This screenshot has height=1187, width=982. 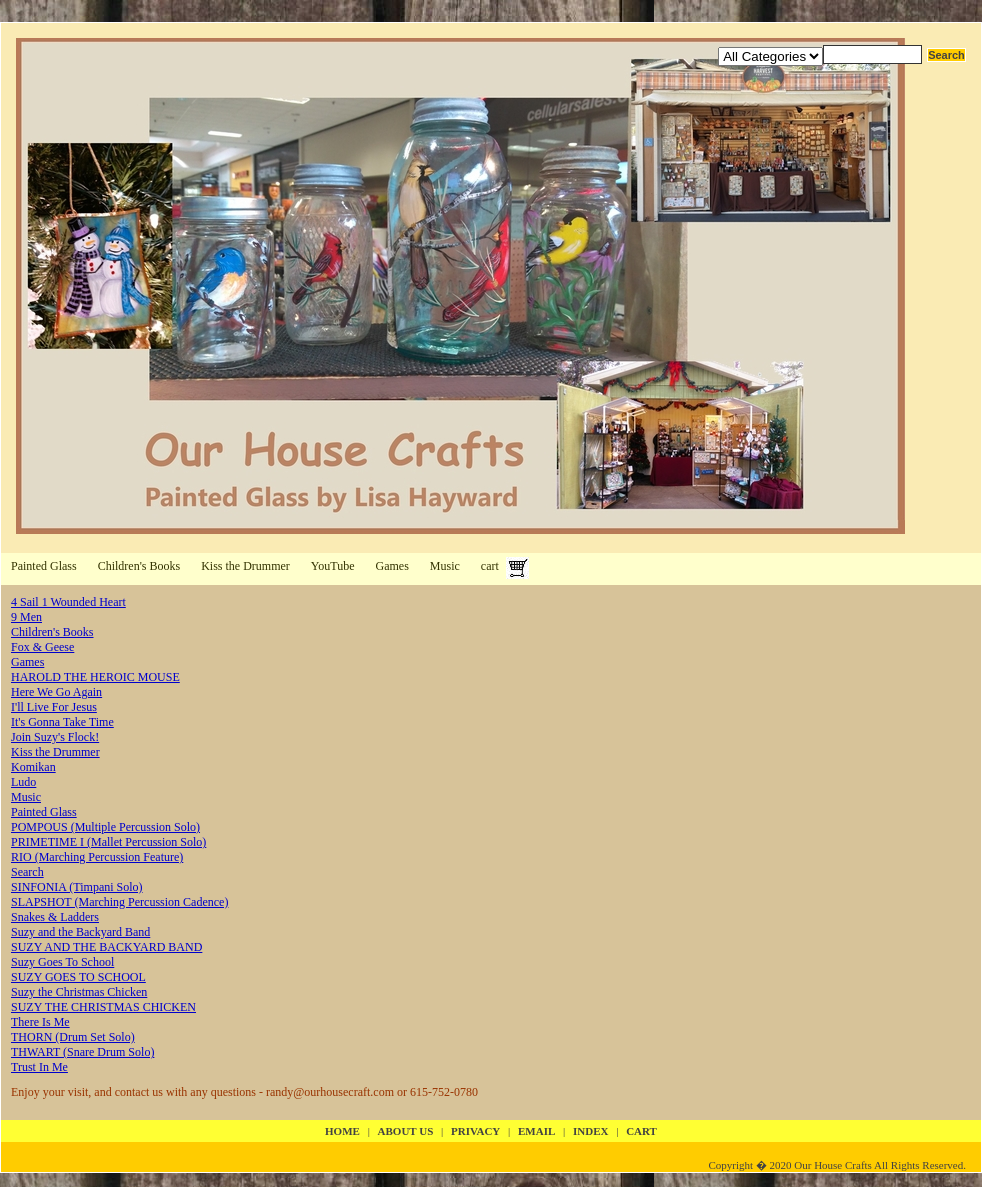 What do you see at coordinates (23, 782) in the screenshot?
I see `Ludo` at bounding box center [23, 782].